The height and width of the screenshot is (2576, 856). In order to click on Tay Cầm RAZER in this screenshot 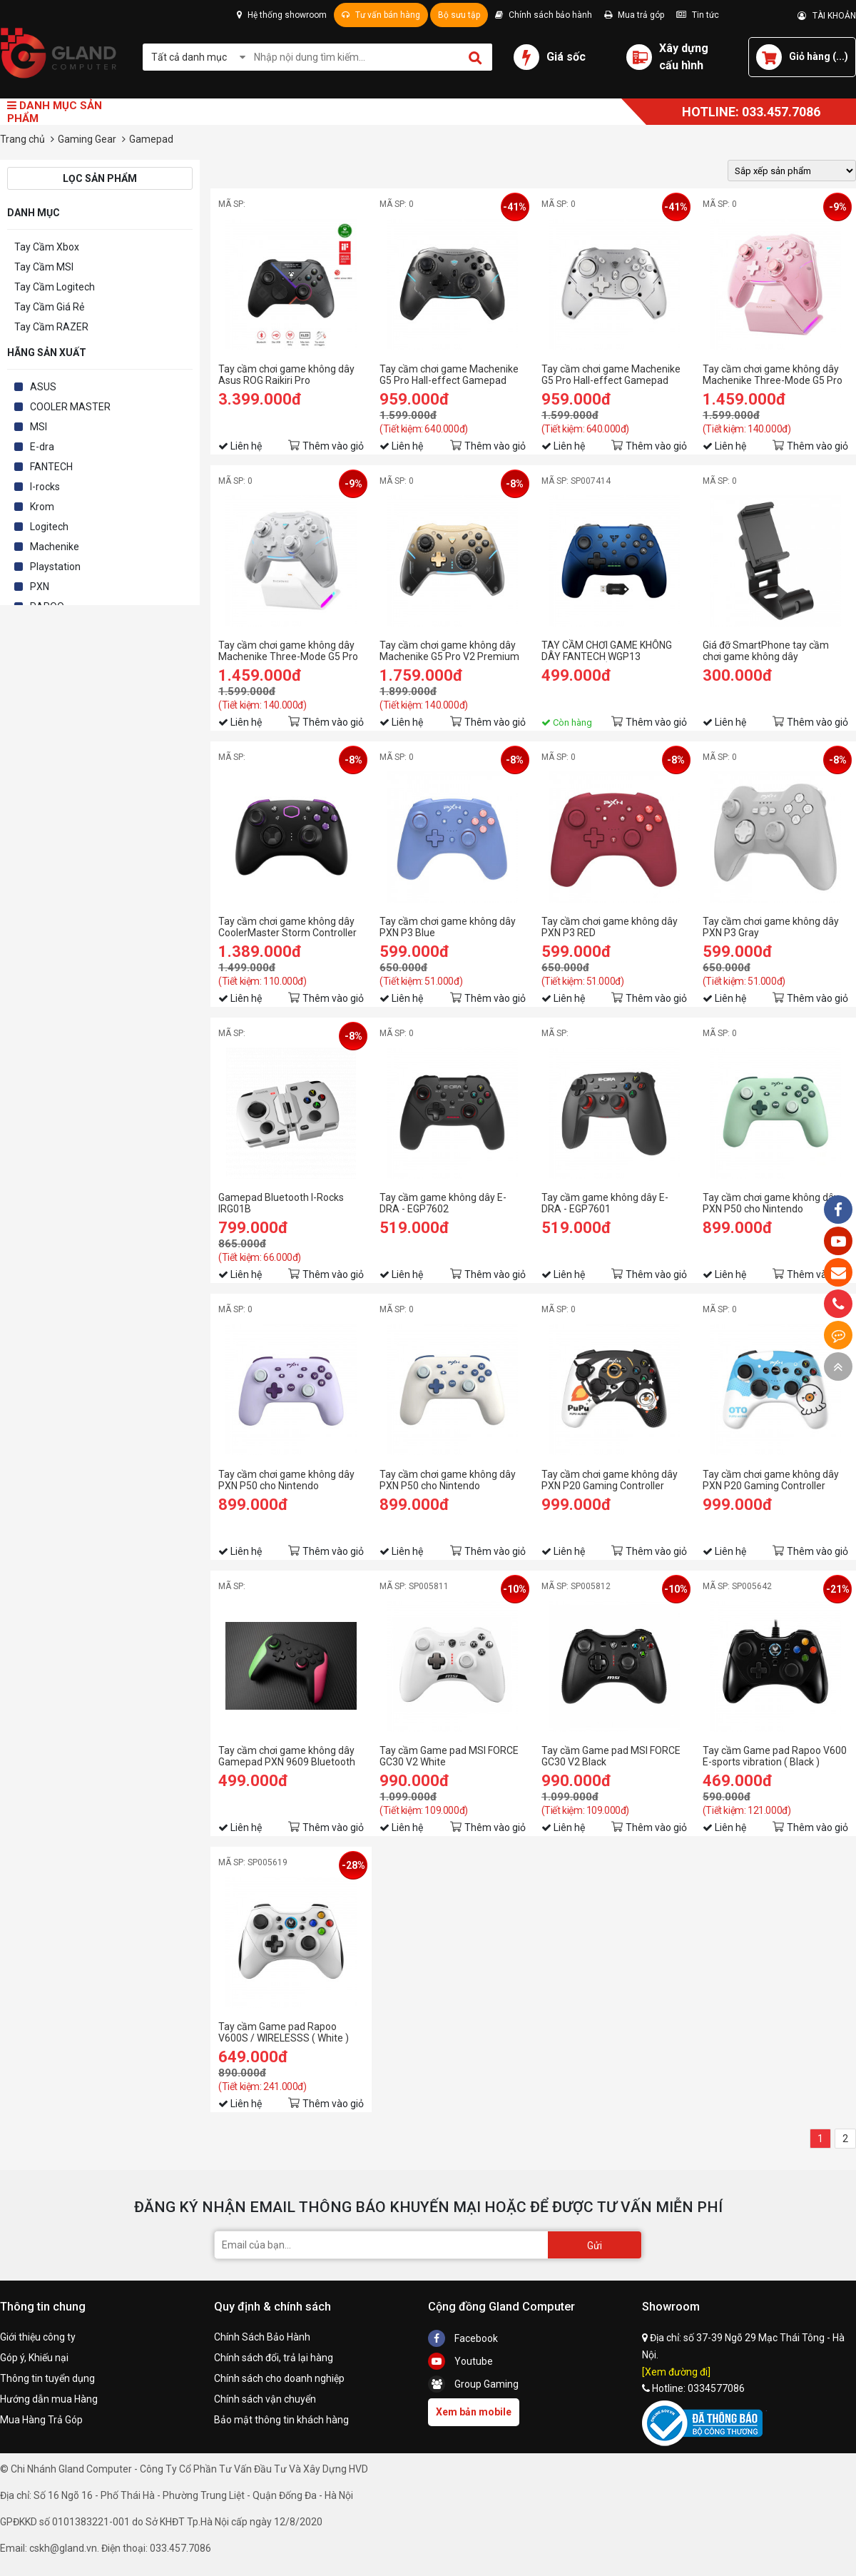, I will do `click(51, 327)`.